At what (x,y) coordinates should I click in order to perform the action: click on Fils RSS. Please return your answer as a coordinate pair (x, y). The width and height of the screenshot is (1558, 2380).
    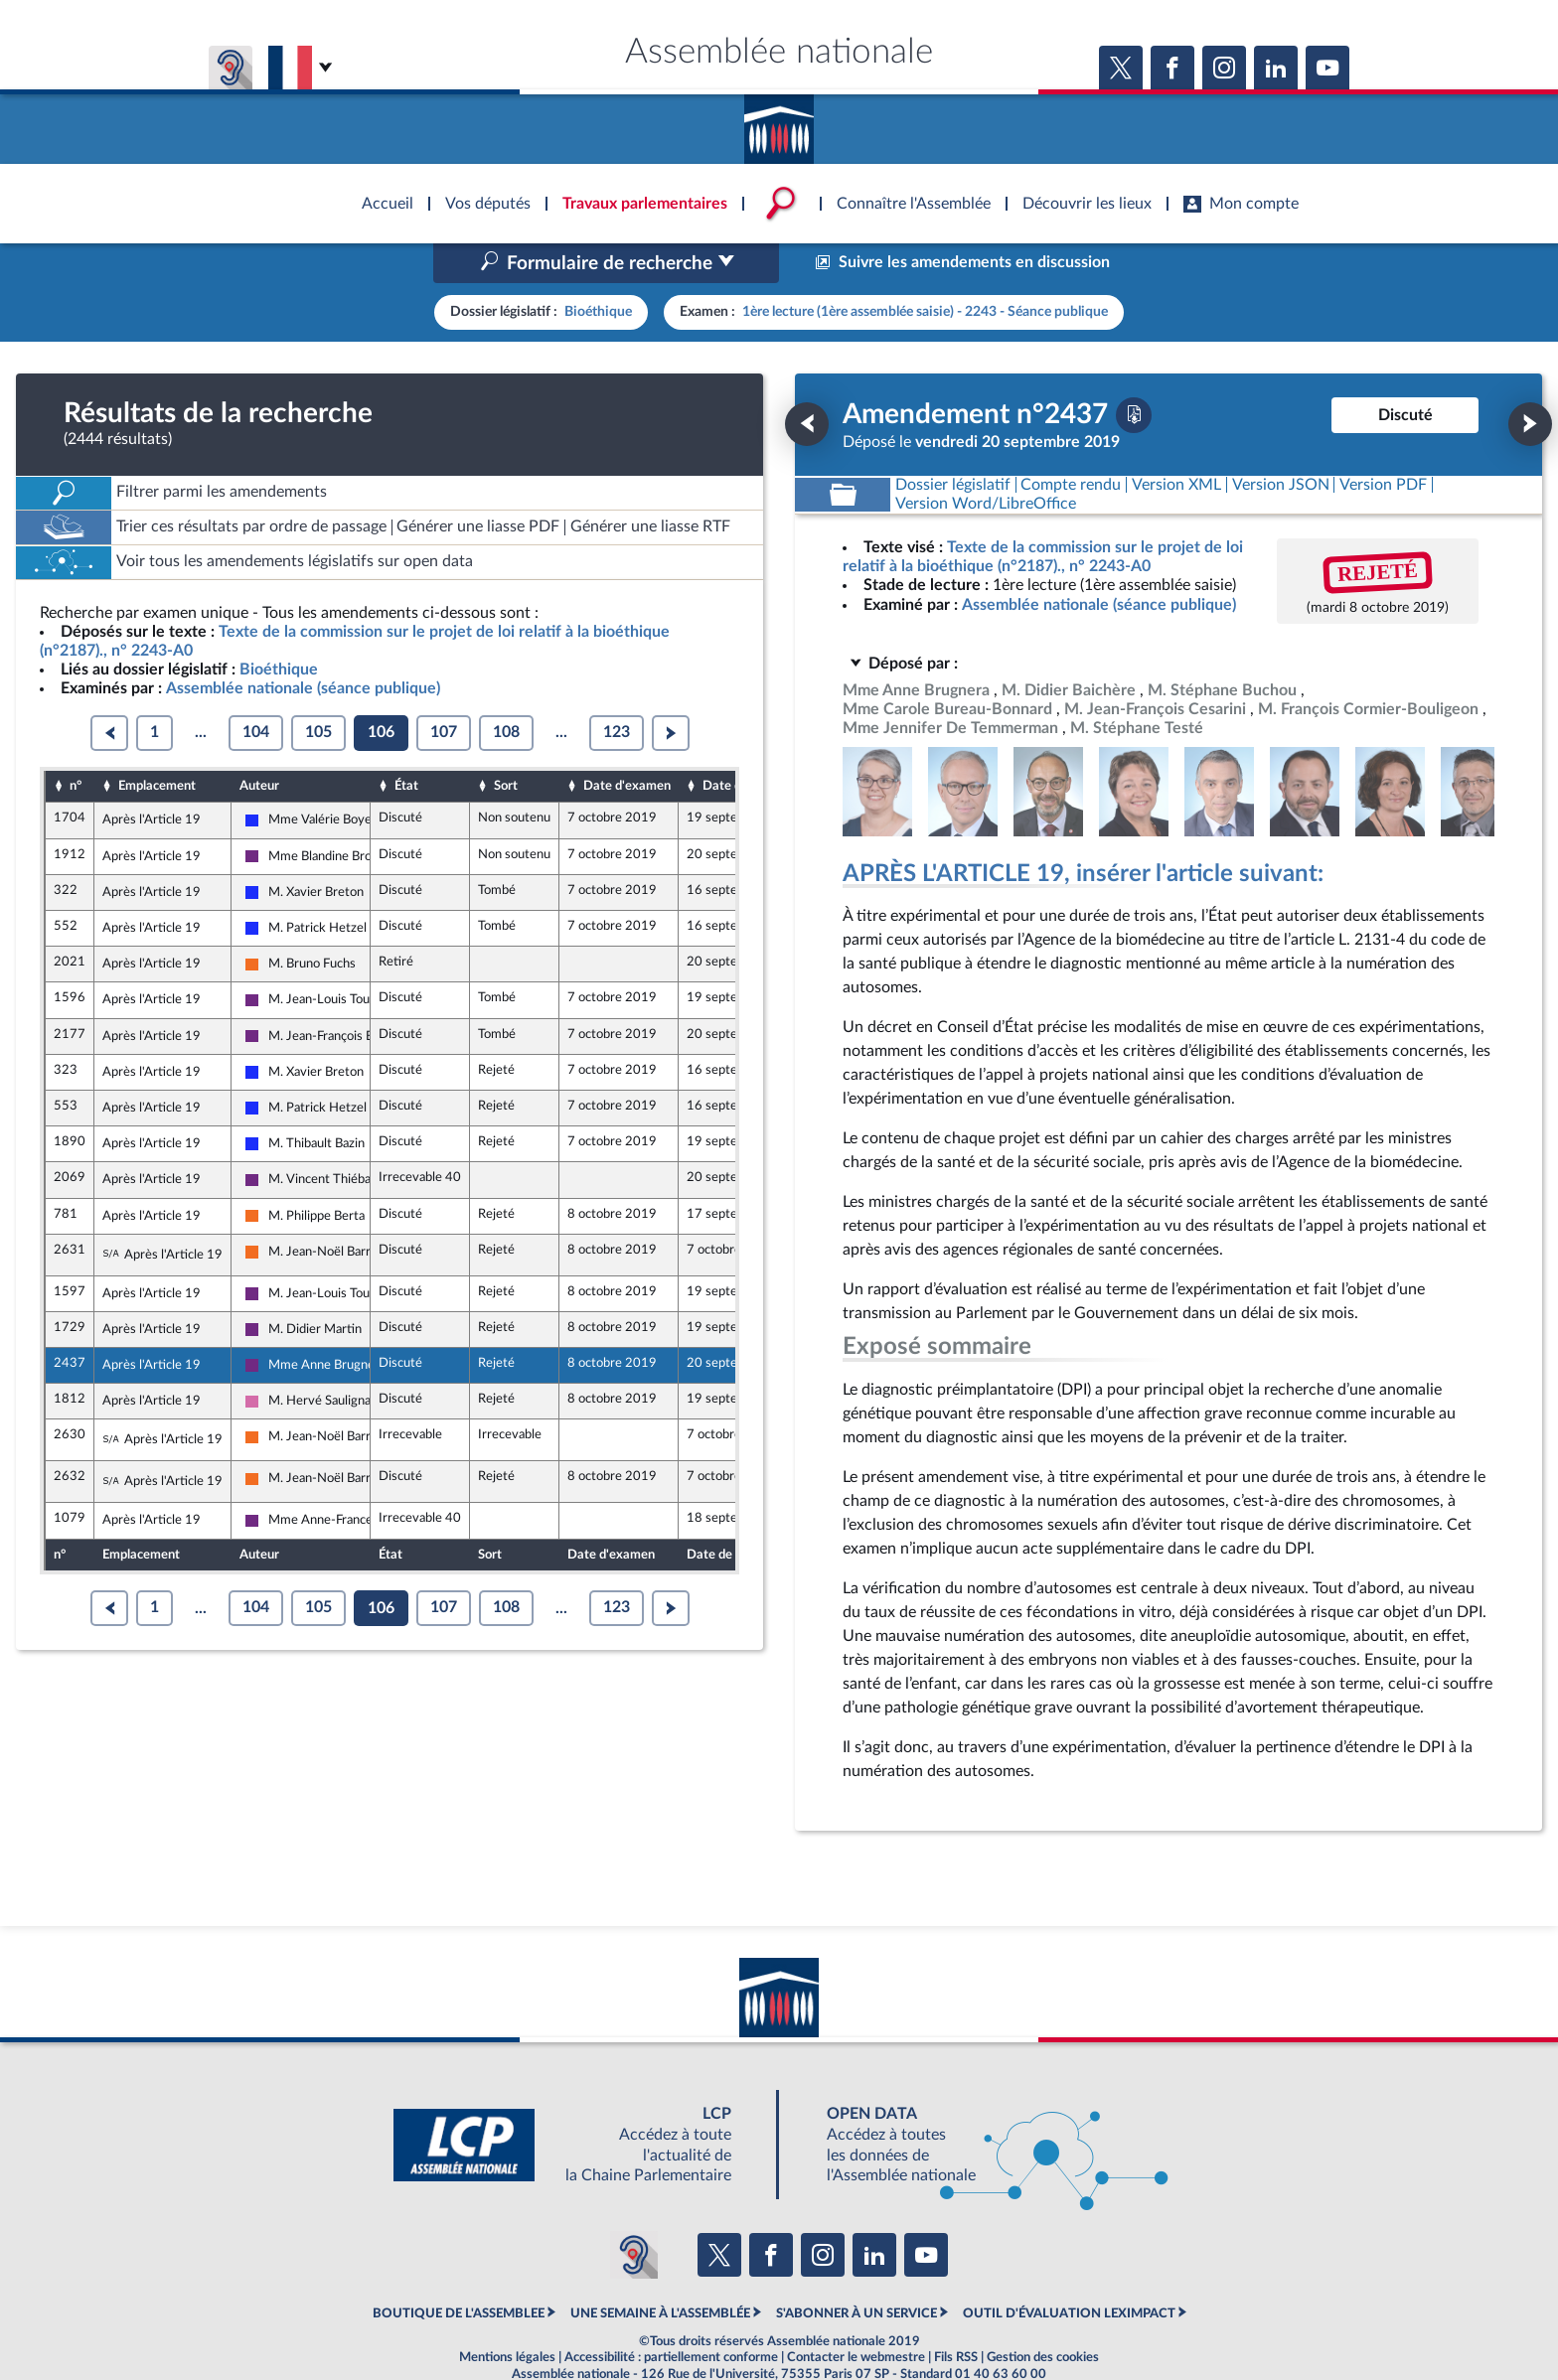
    Looking at the image, I should click on (956, 2314).